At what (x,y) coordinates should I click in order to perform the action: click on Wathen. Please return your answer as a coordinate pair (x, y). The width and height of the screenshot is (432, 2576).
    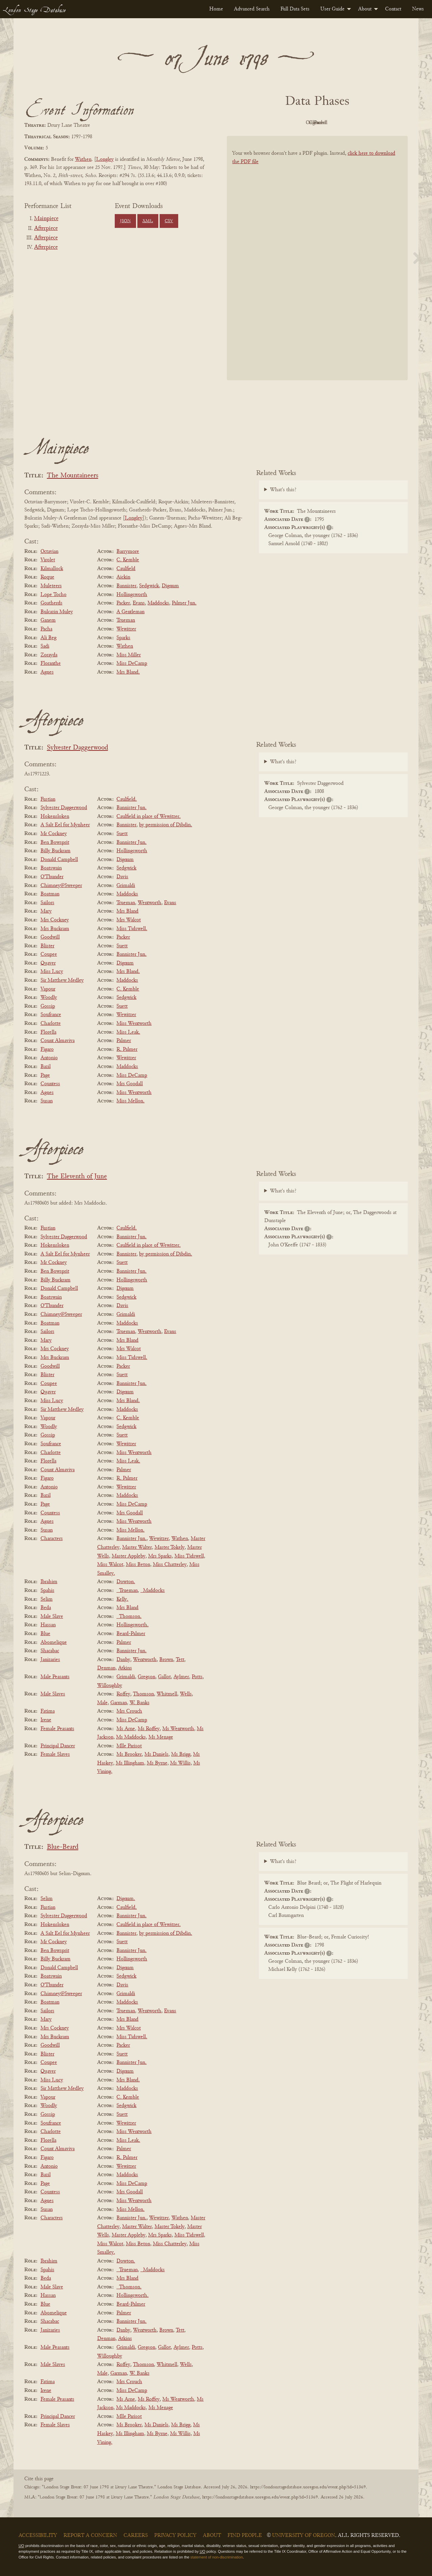
    Looking at the image, I should click on (83, 159).